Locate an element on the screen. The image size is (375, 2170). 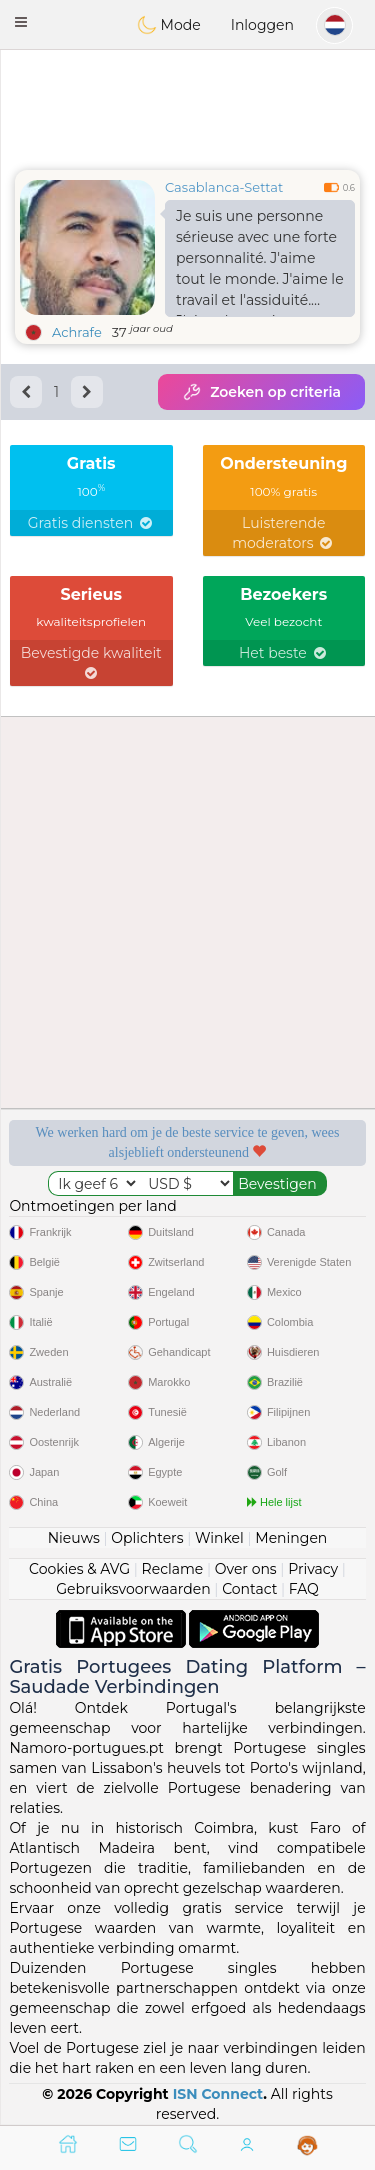
Cookies & AVG is located at coordinates (79, 1569).